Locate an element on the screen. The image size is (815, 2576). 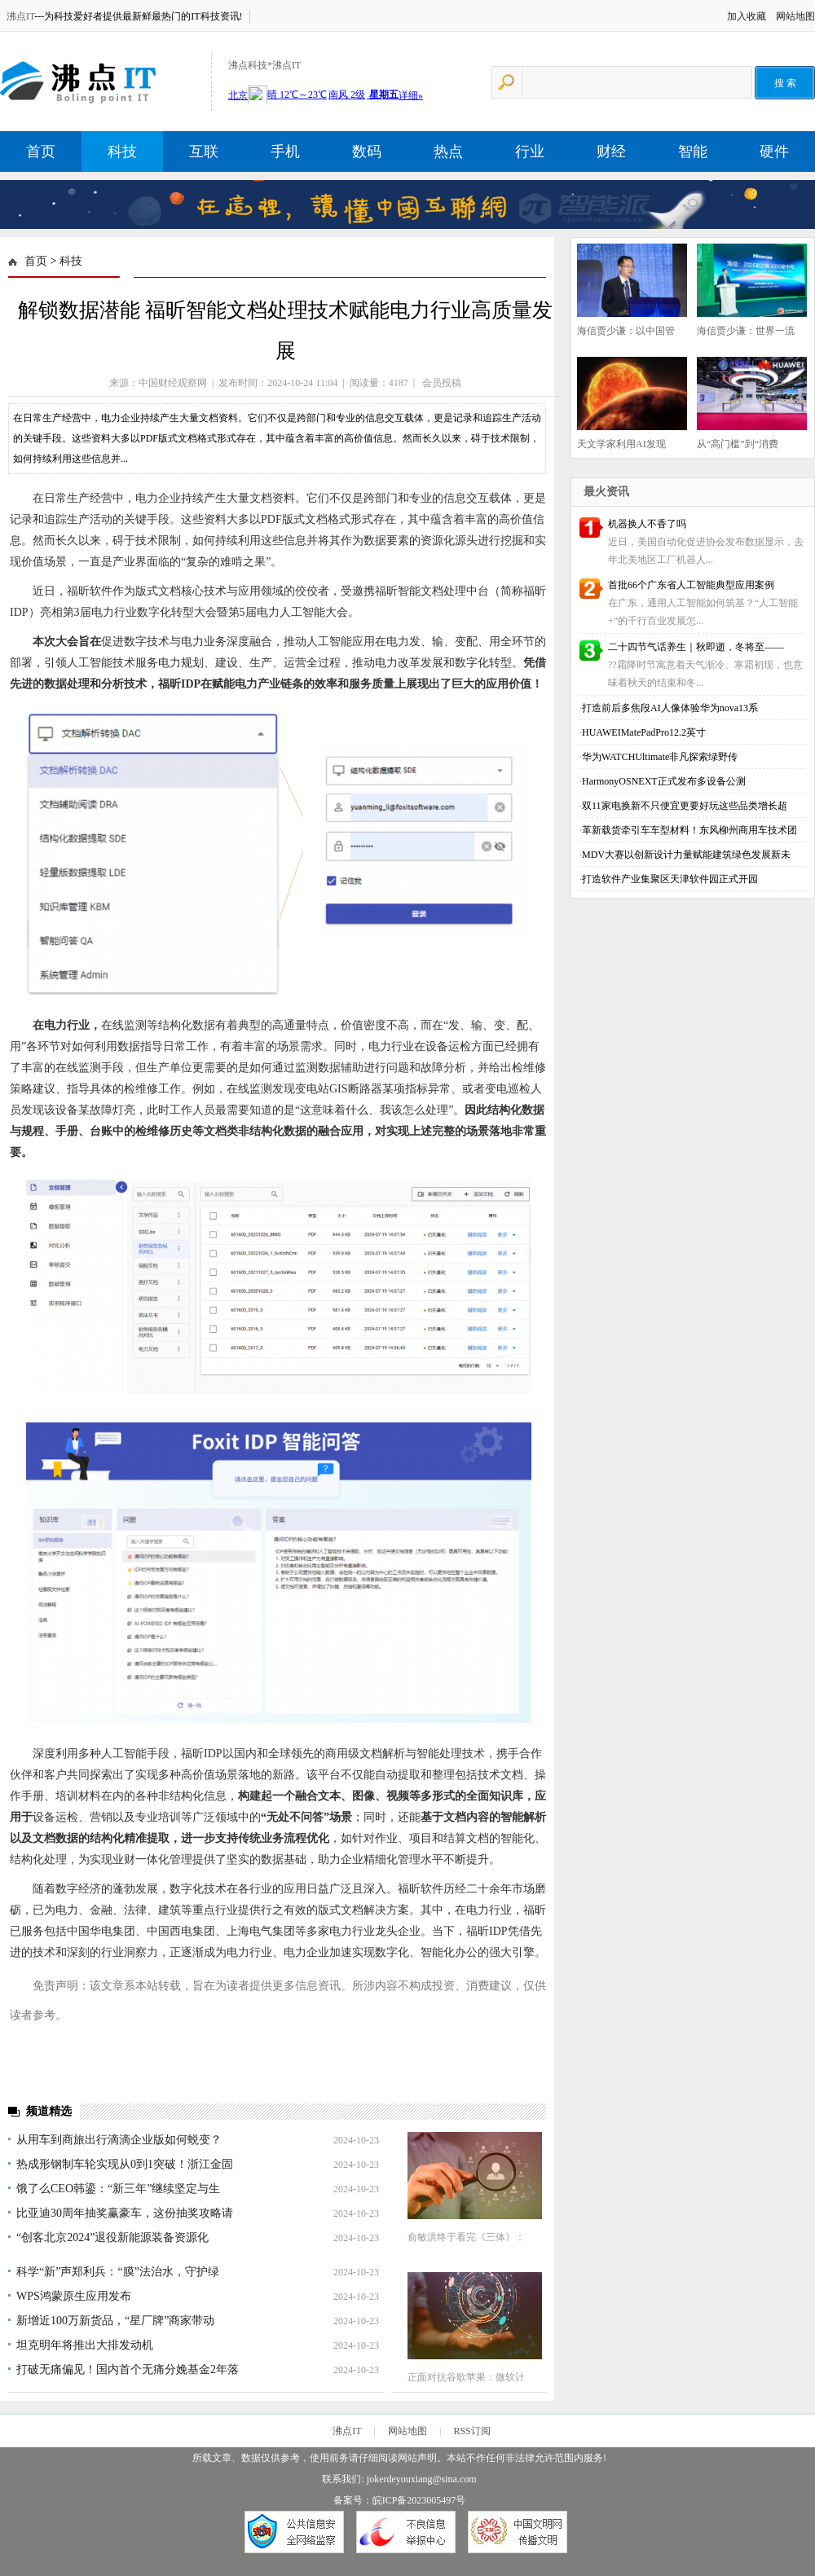
WPS鸿蒙原生应用发布 is located at coordinates (73, 2296).